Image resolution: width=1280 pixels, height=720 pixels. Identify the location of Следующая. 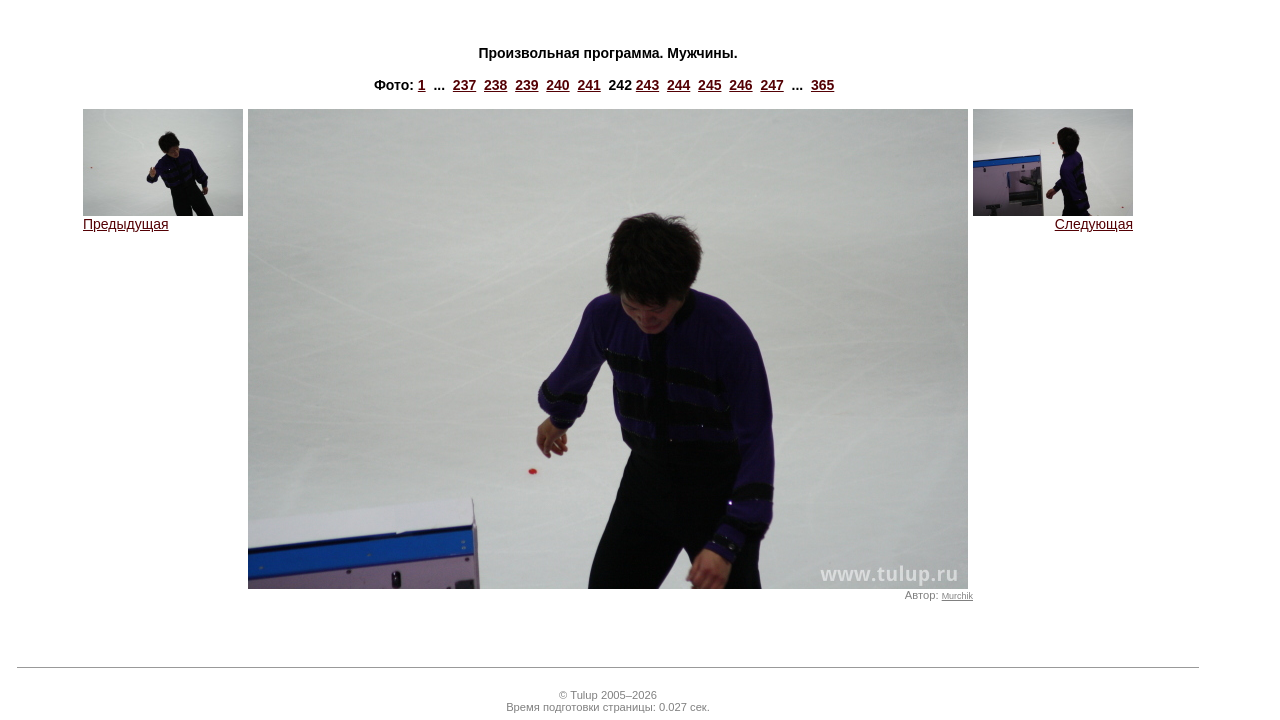
(1053, 217).